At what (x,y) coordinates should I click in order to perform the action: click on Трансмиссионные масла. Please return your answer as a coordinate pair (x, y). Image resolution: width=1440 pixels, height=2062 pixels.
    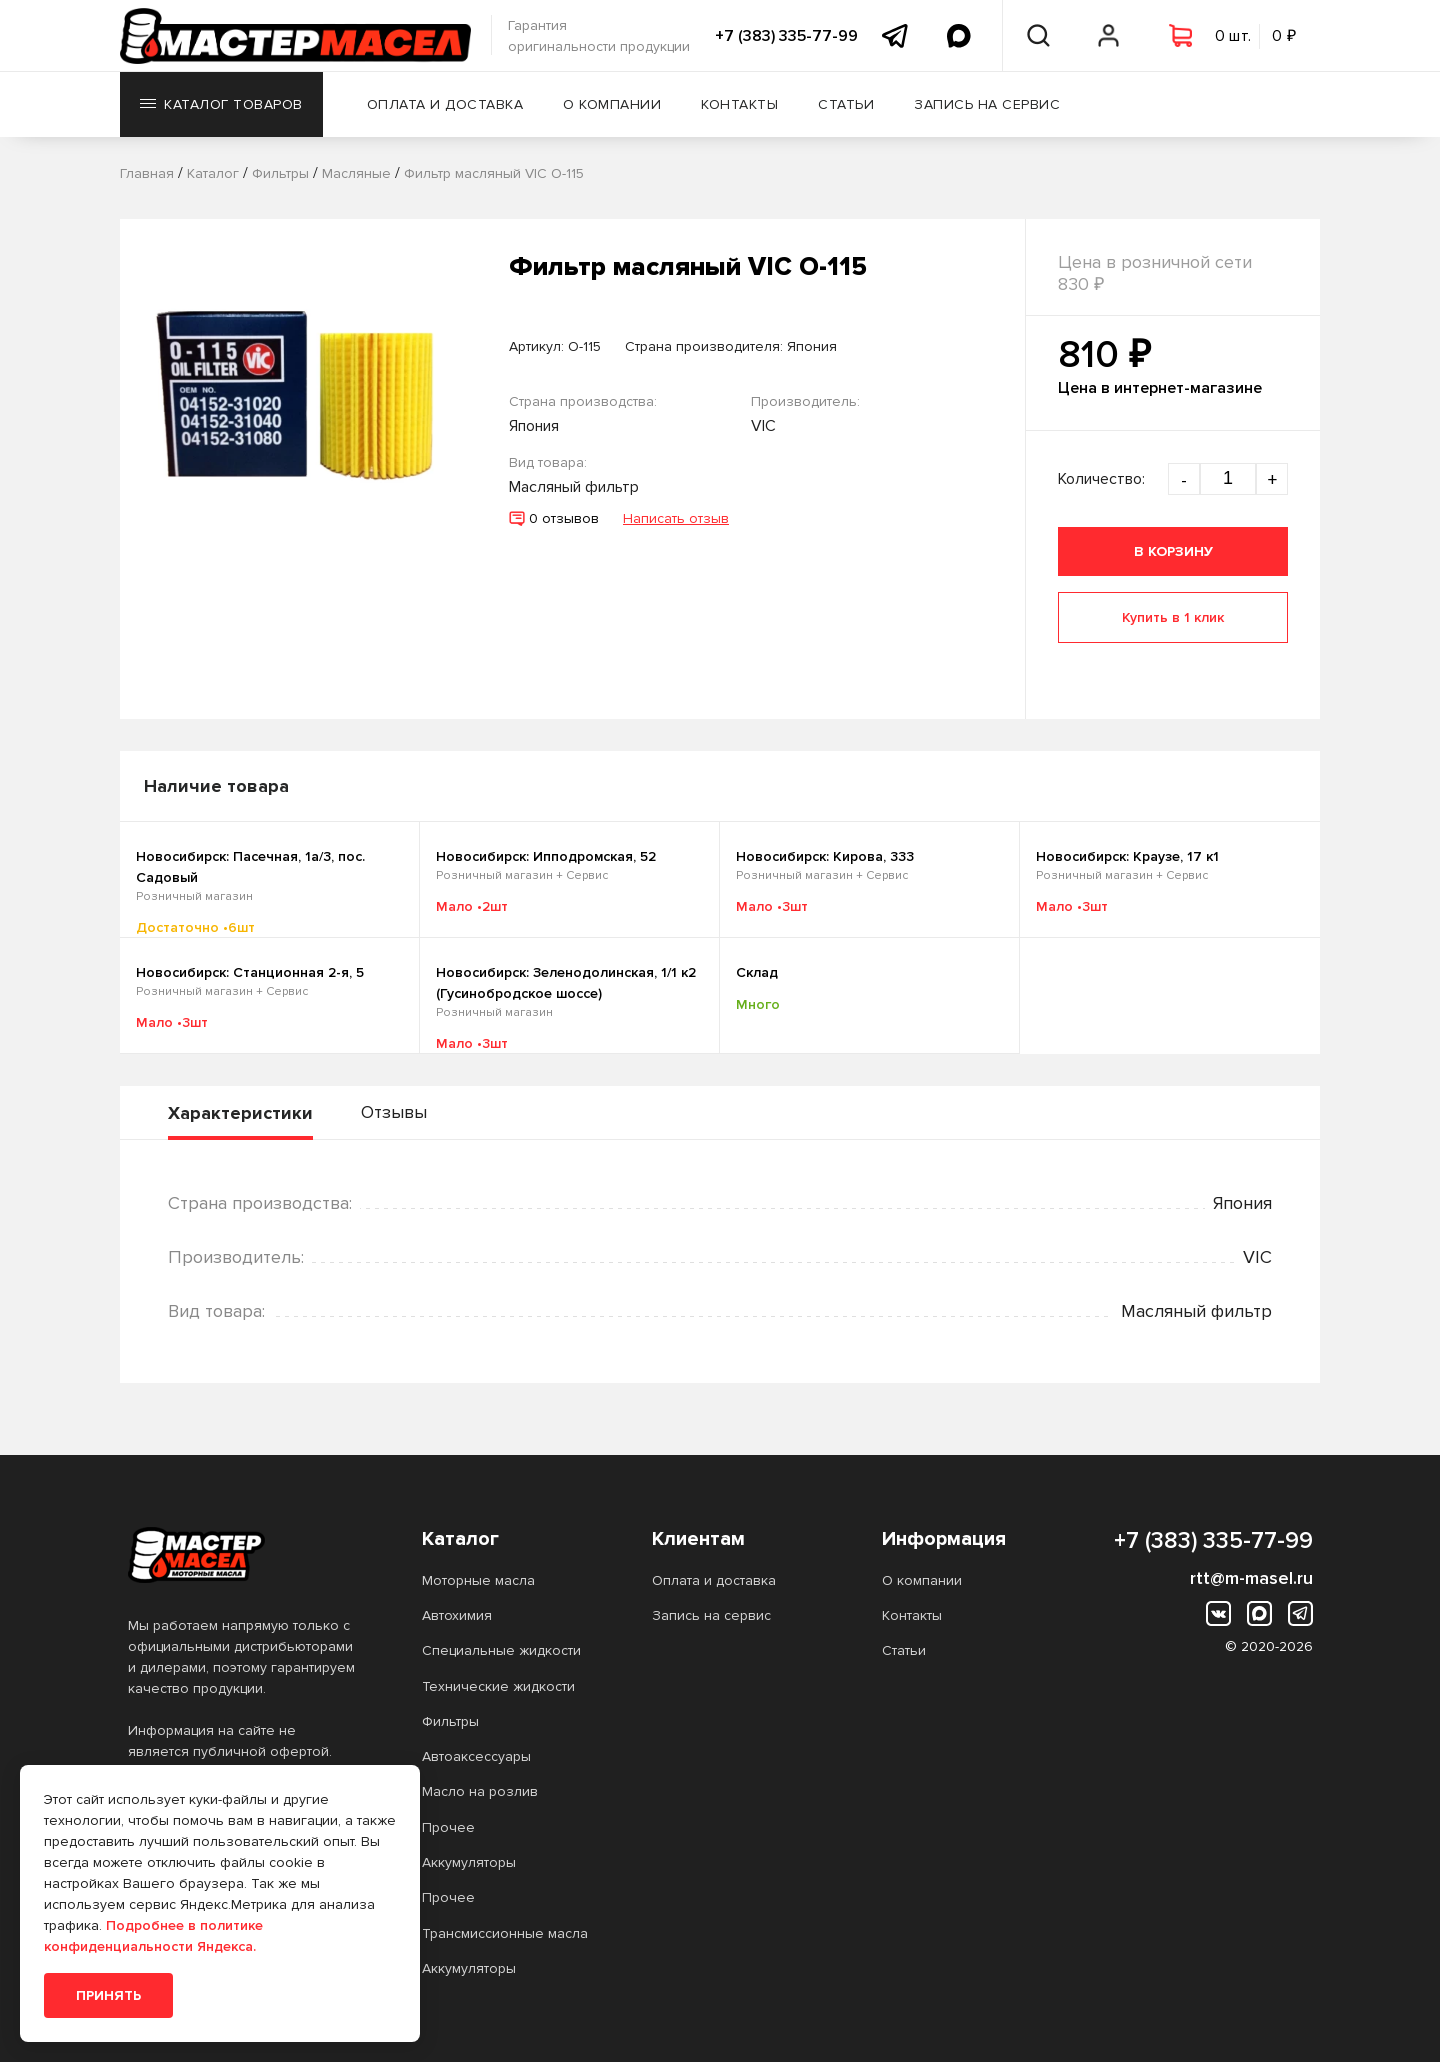
    Looking at the image, I should click on (505, 1933).